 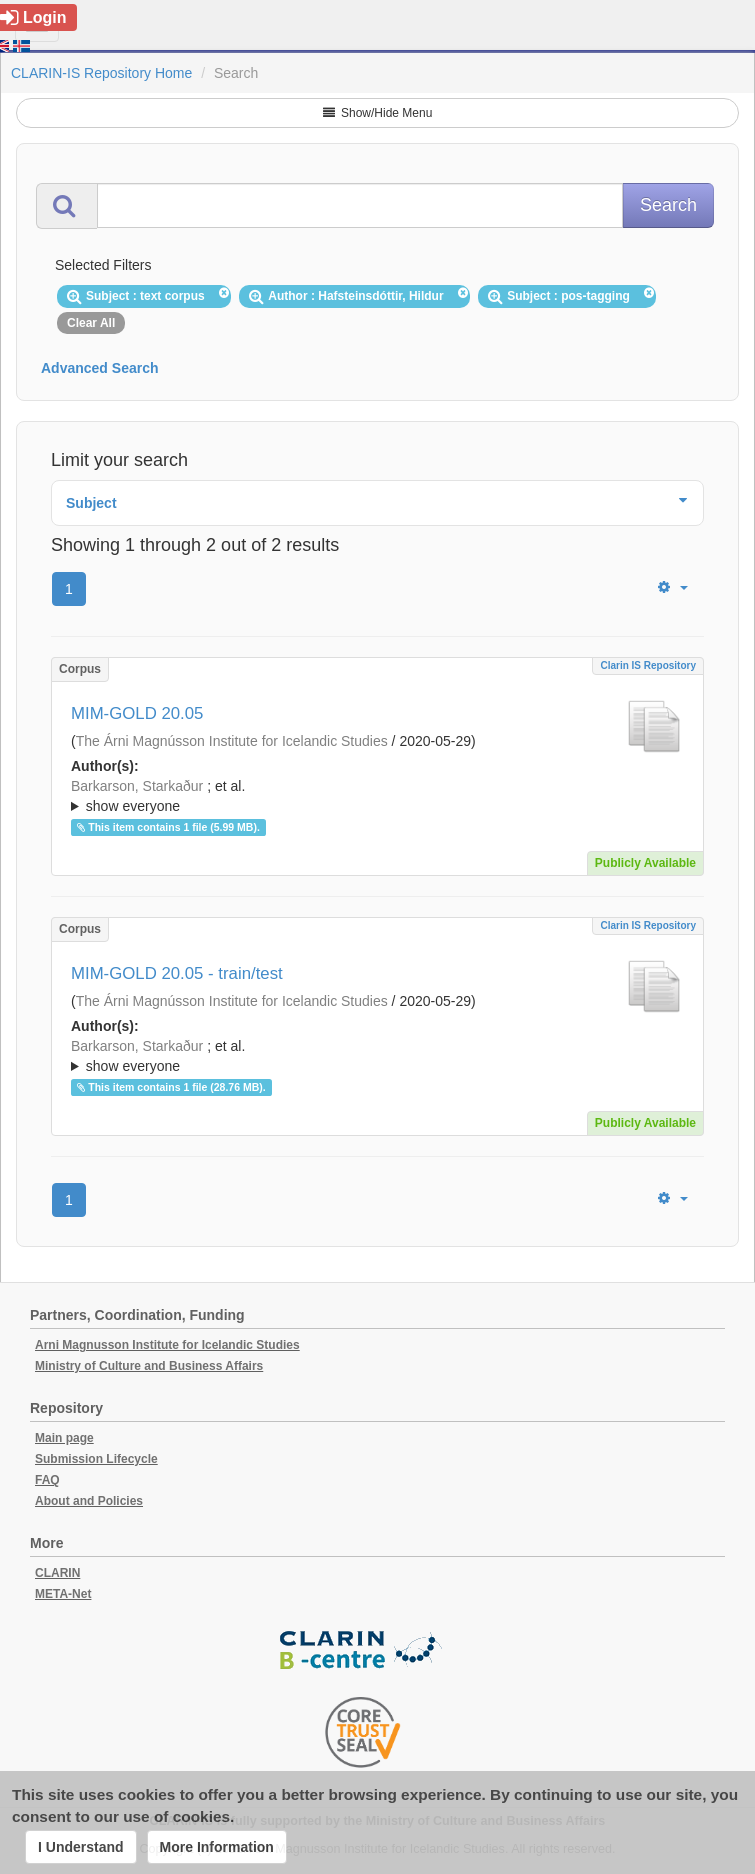 I want to click on MIM-GOLD 20.05 - train/test, so click(x=177, y=973).